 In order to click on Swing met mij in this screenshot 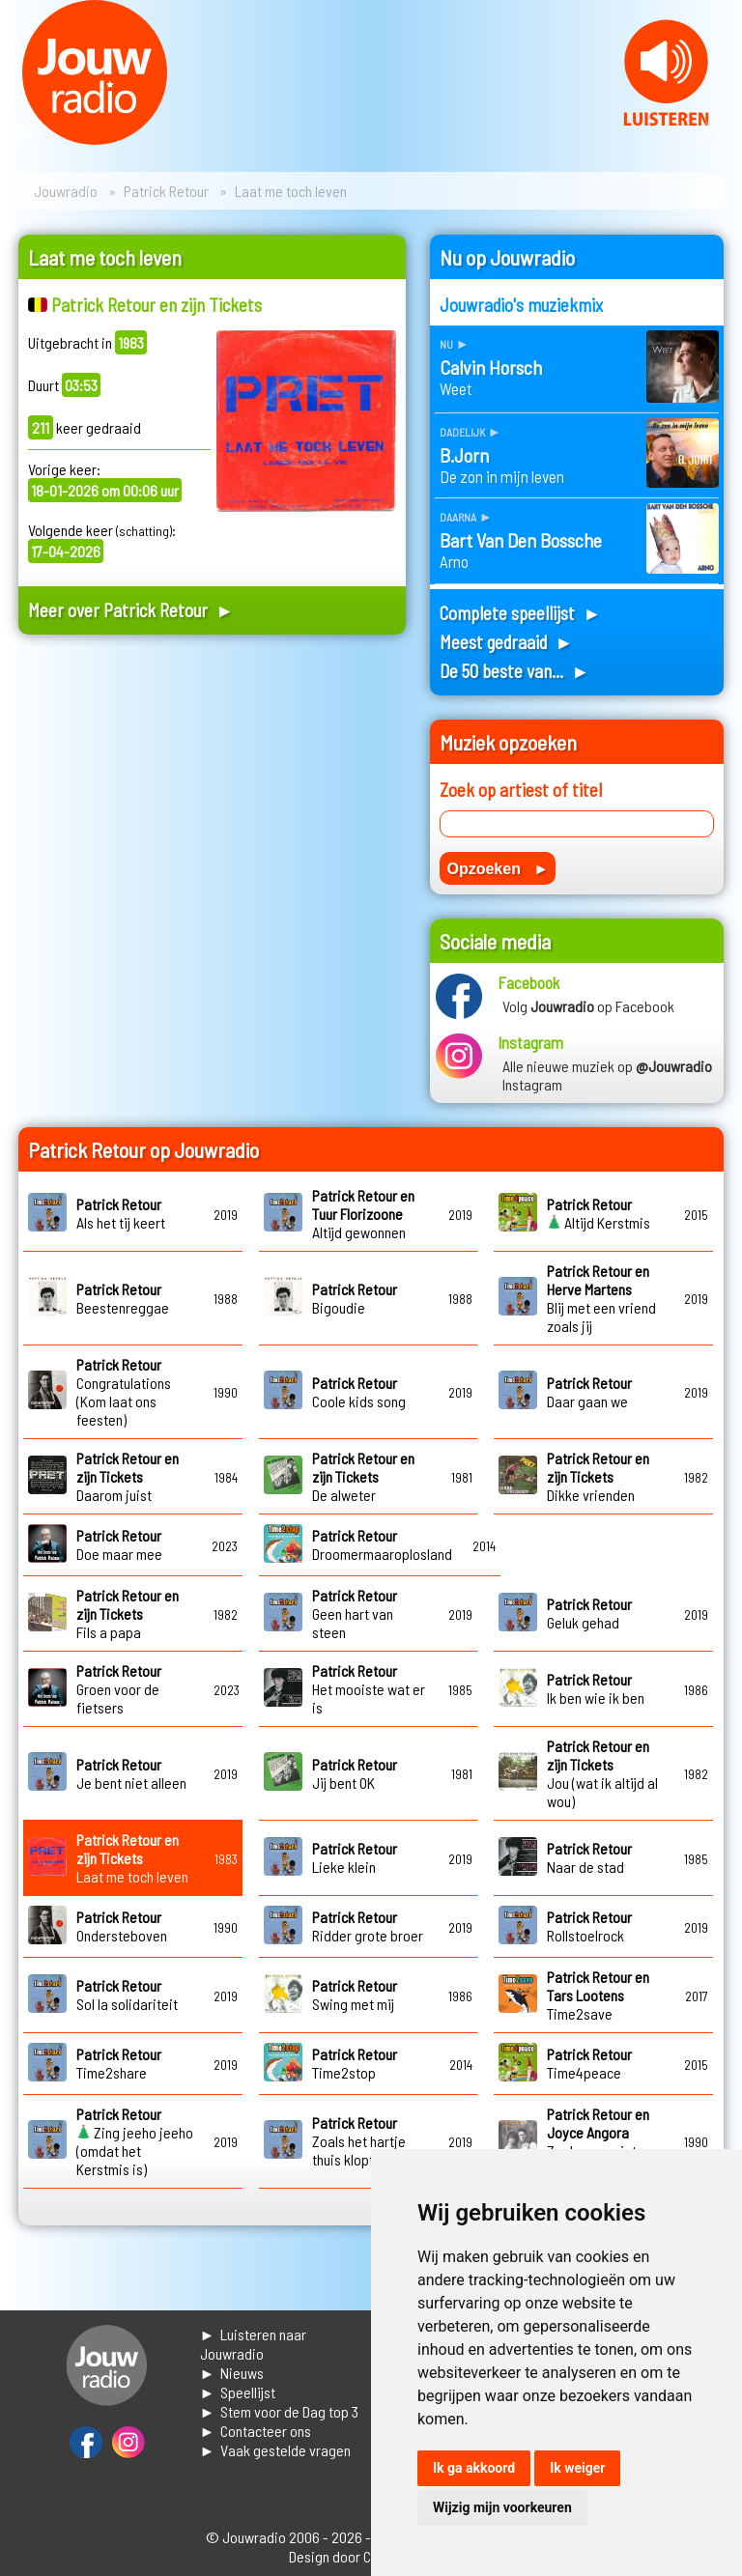, I will do `click(354, 1994)`.